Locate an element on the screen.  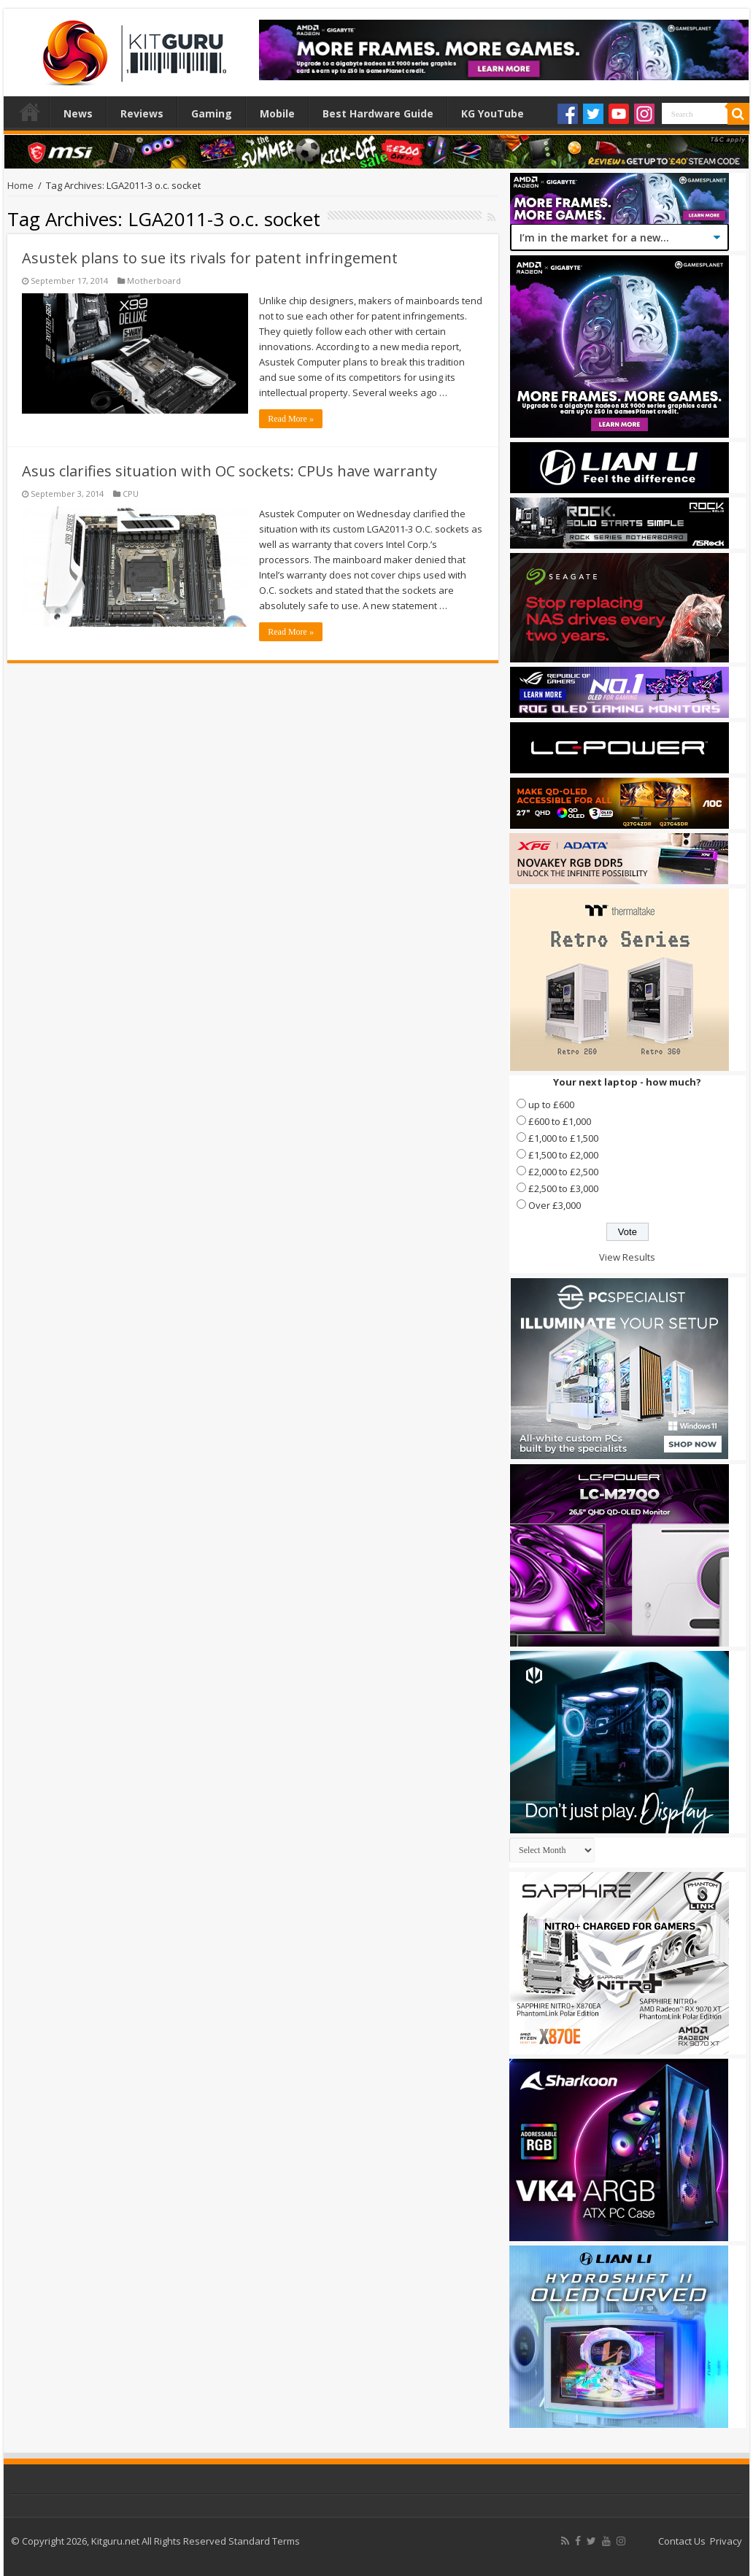
KG YouTube is located at coordinates (492, 113).